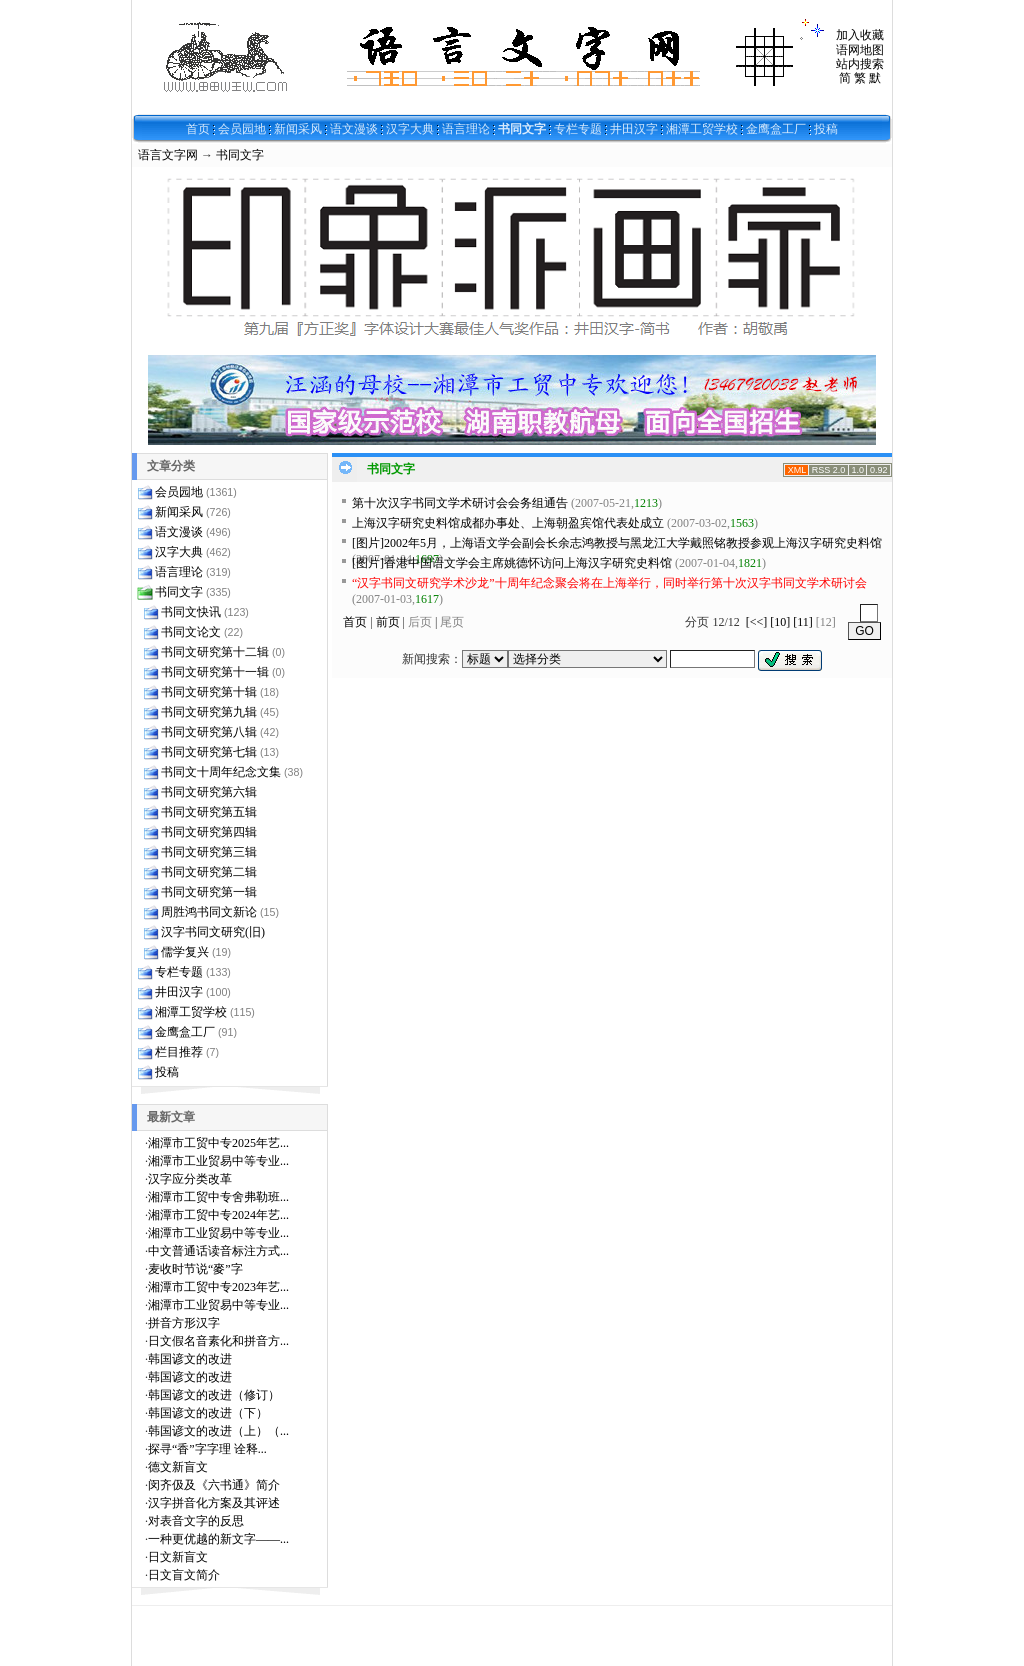 This screenshot has height=1666, width=1024. I want to click on 投稿, so click(826, 129).